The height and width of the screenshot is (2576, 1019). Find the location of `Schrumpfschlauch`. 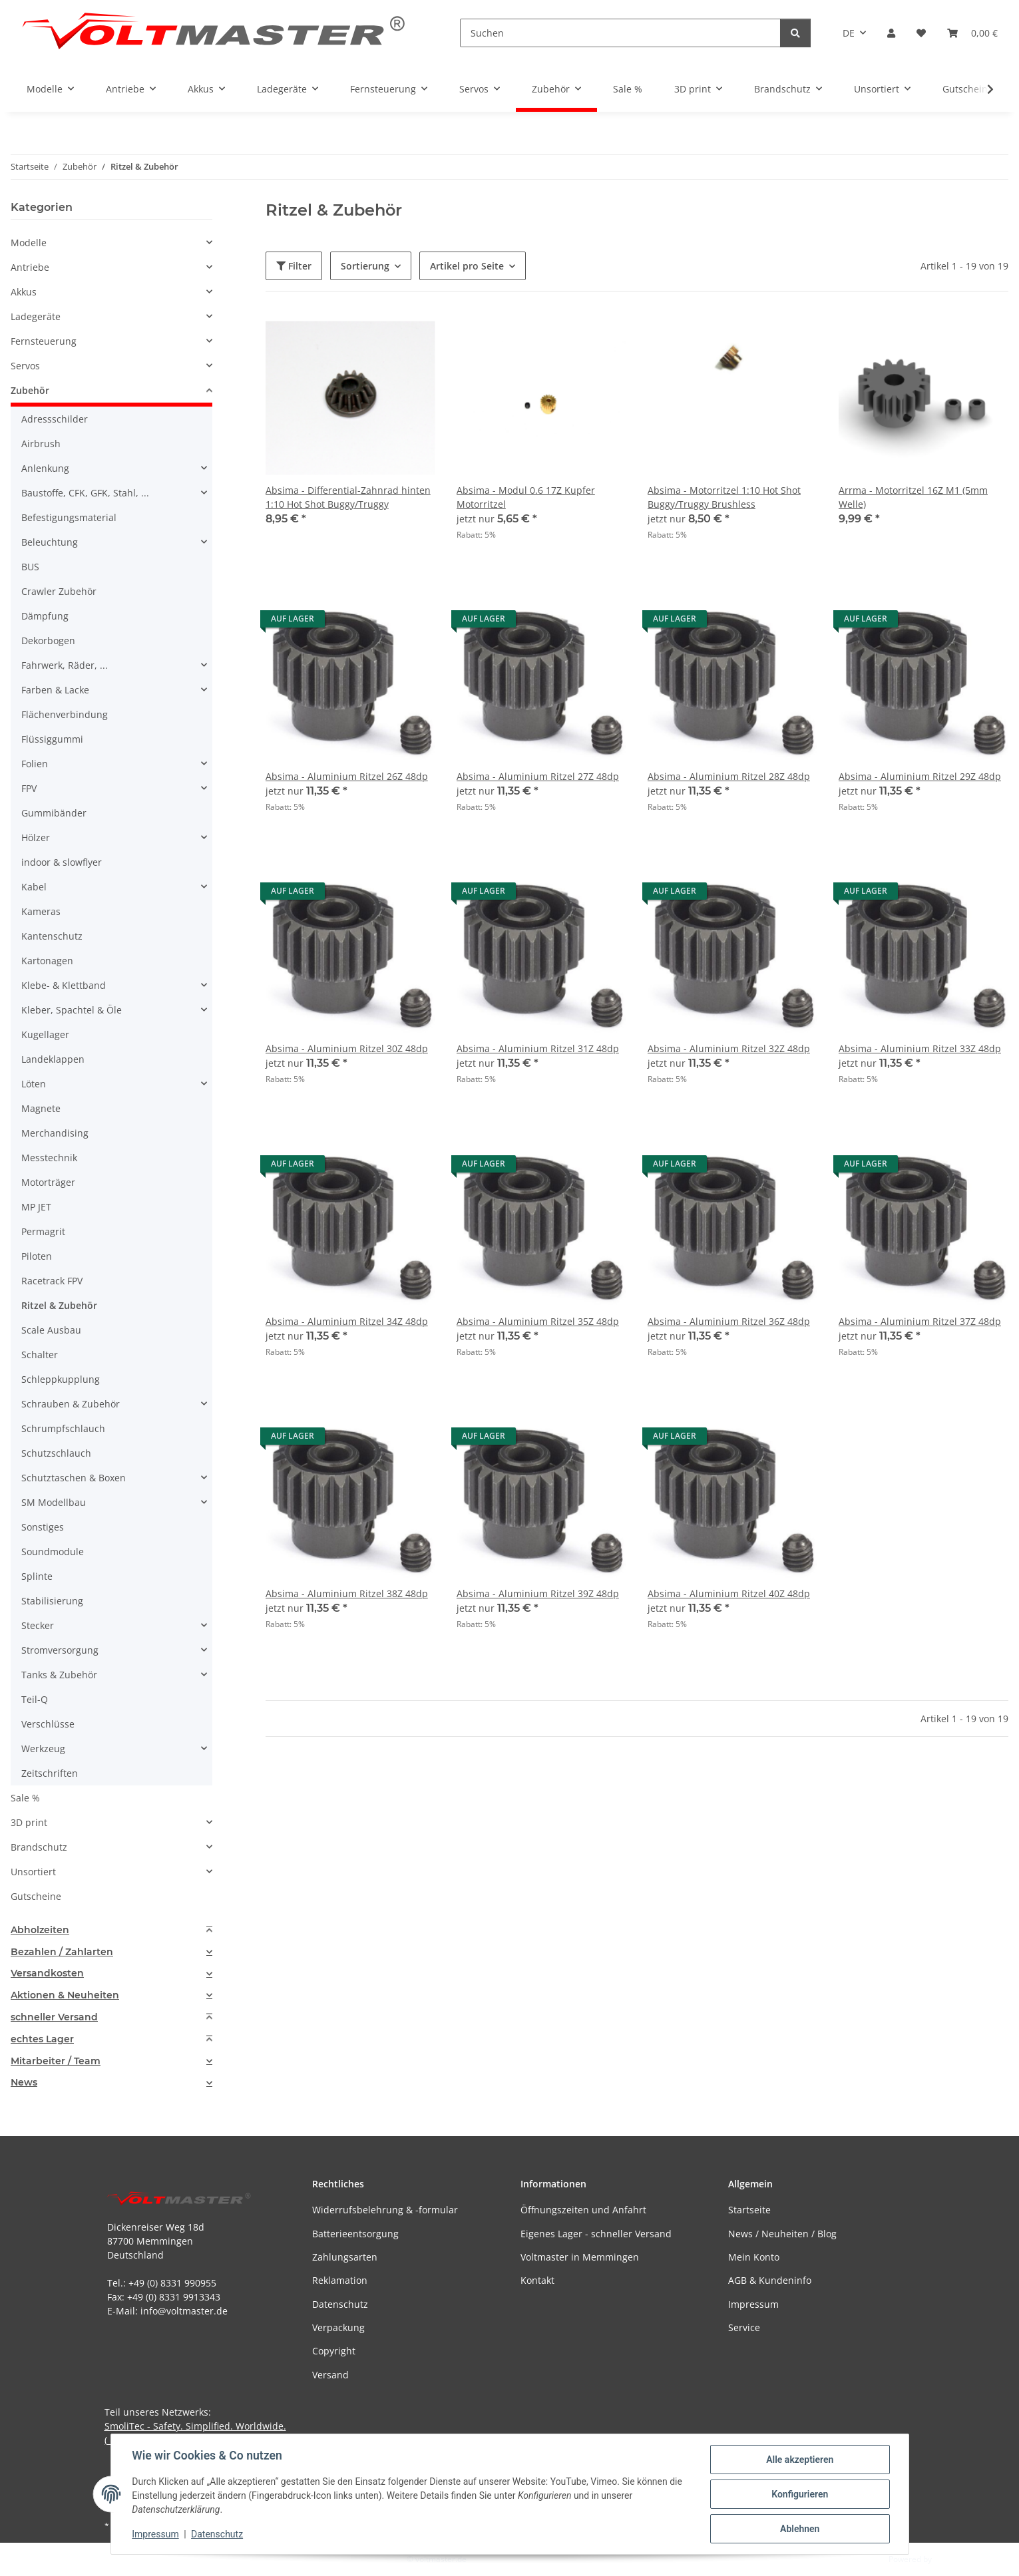

Schrumpfschlauch is located at coordinates (63, 1428).